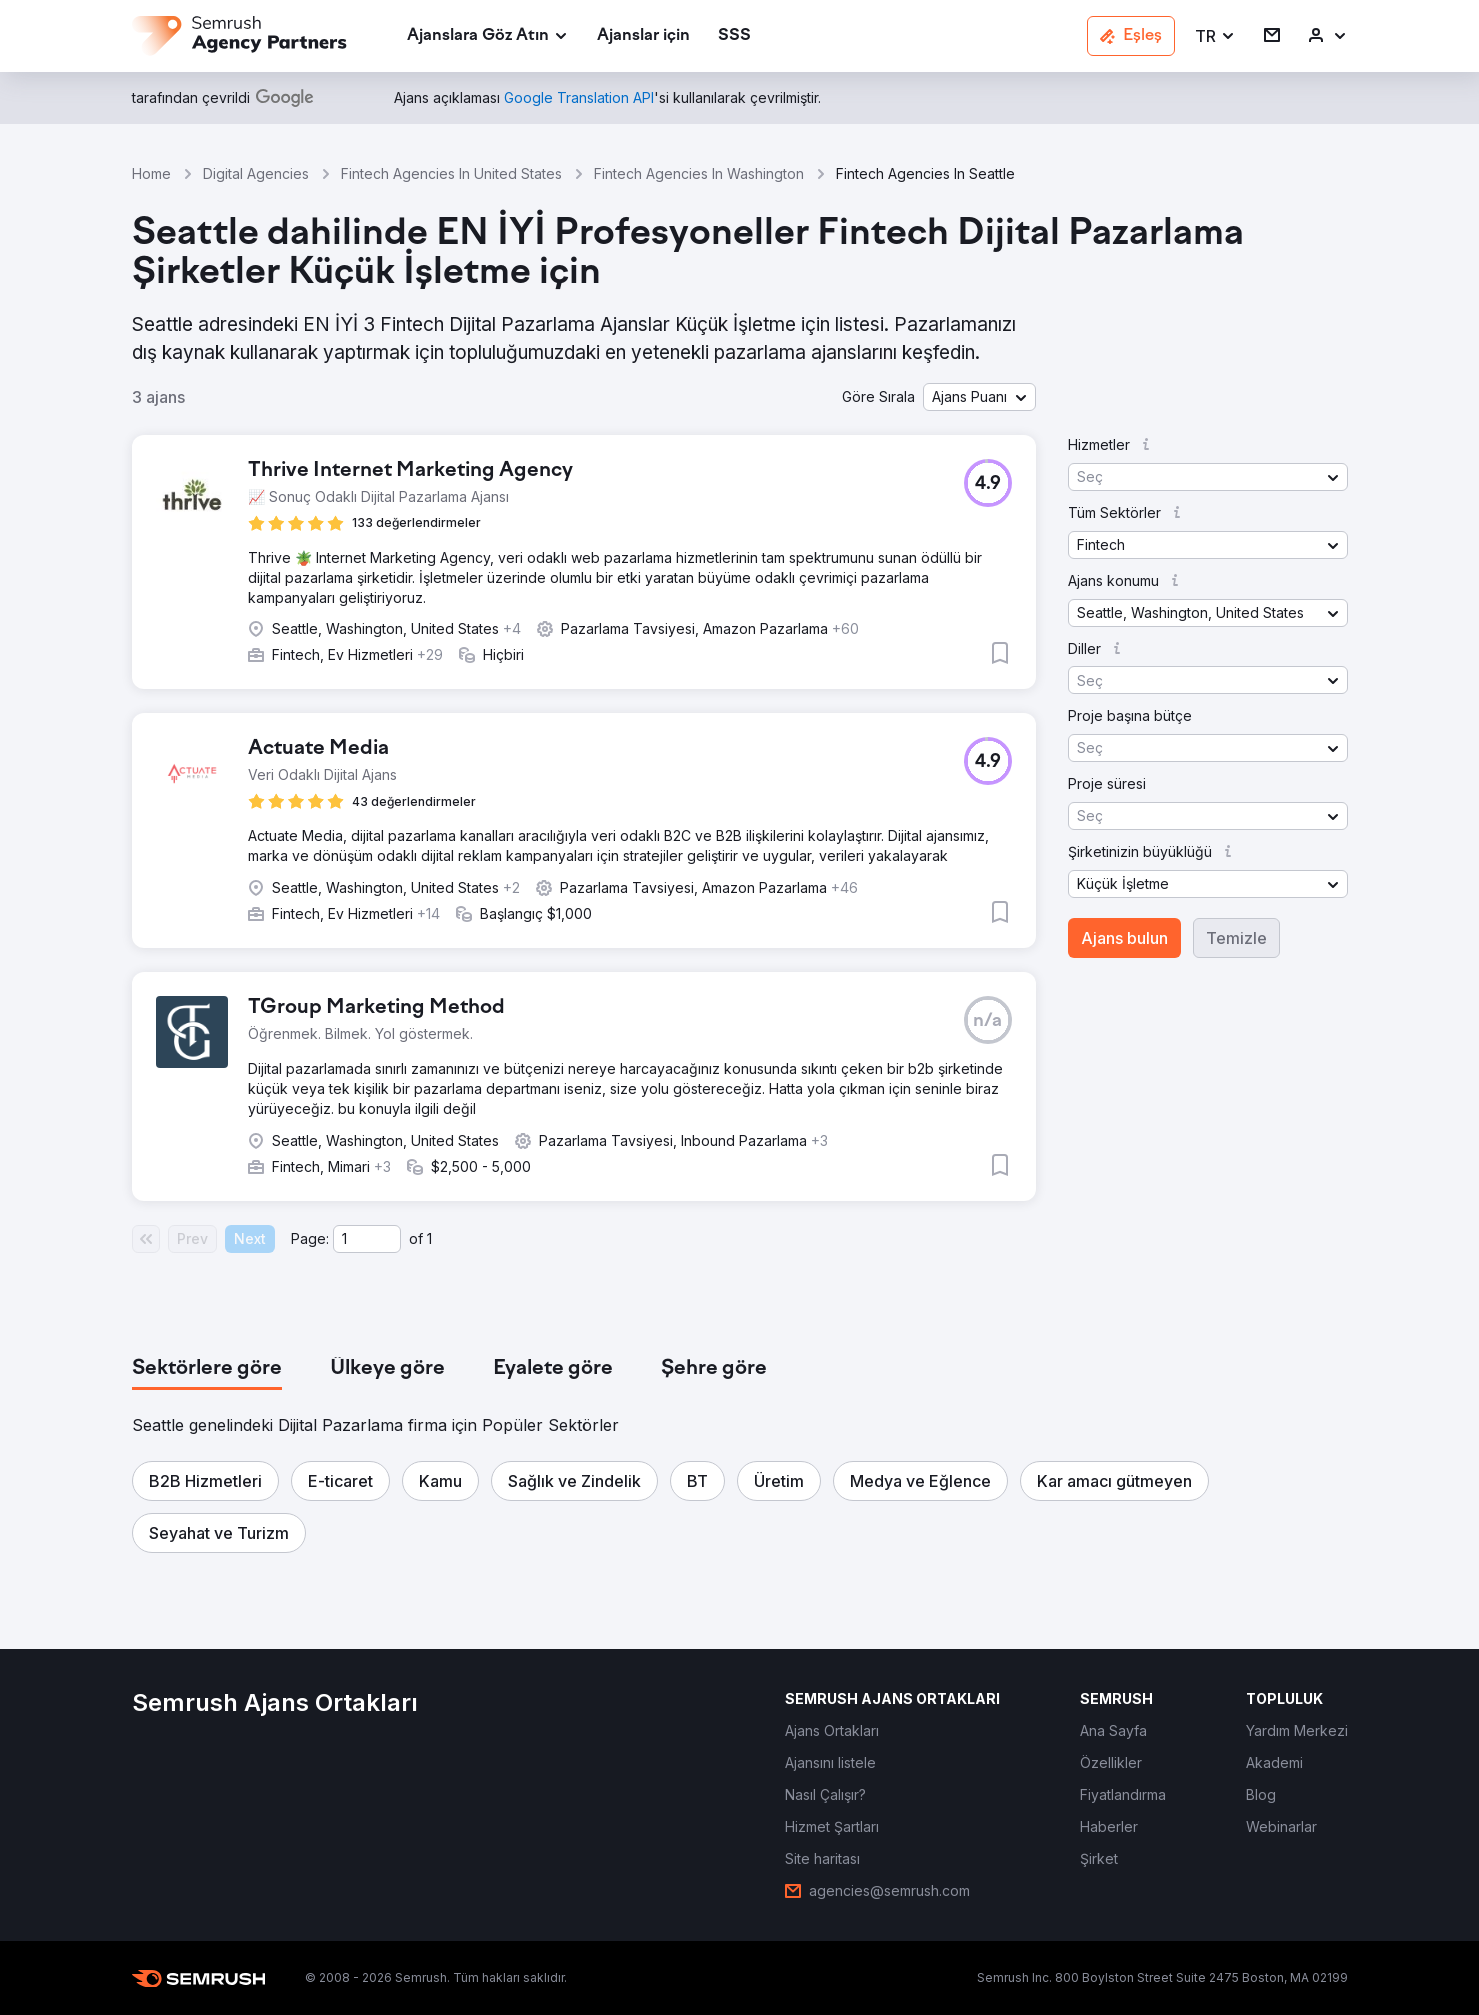 This screenshot has width=1479, height=2015. Describe the element at coordinates (367, 1239) in the screenshot. I see `[Current page]` at that location.